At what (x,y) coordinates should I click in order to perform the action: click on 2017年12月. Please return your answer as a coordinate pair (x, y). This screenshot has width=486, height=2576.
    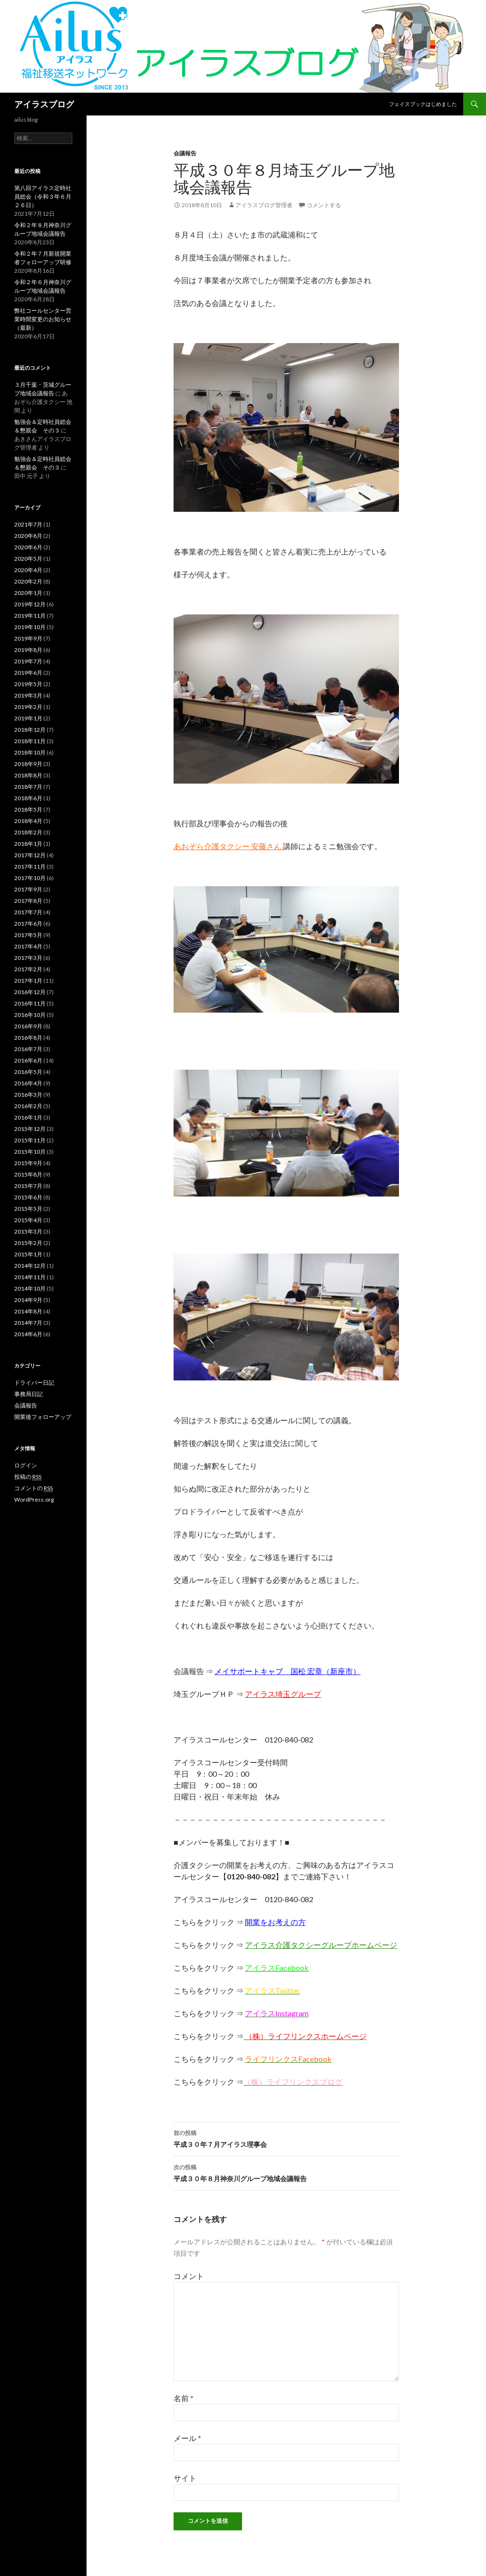
    Looking at the image, I should click on (30, 855).